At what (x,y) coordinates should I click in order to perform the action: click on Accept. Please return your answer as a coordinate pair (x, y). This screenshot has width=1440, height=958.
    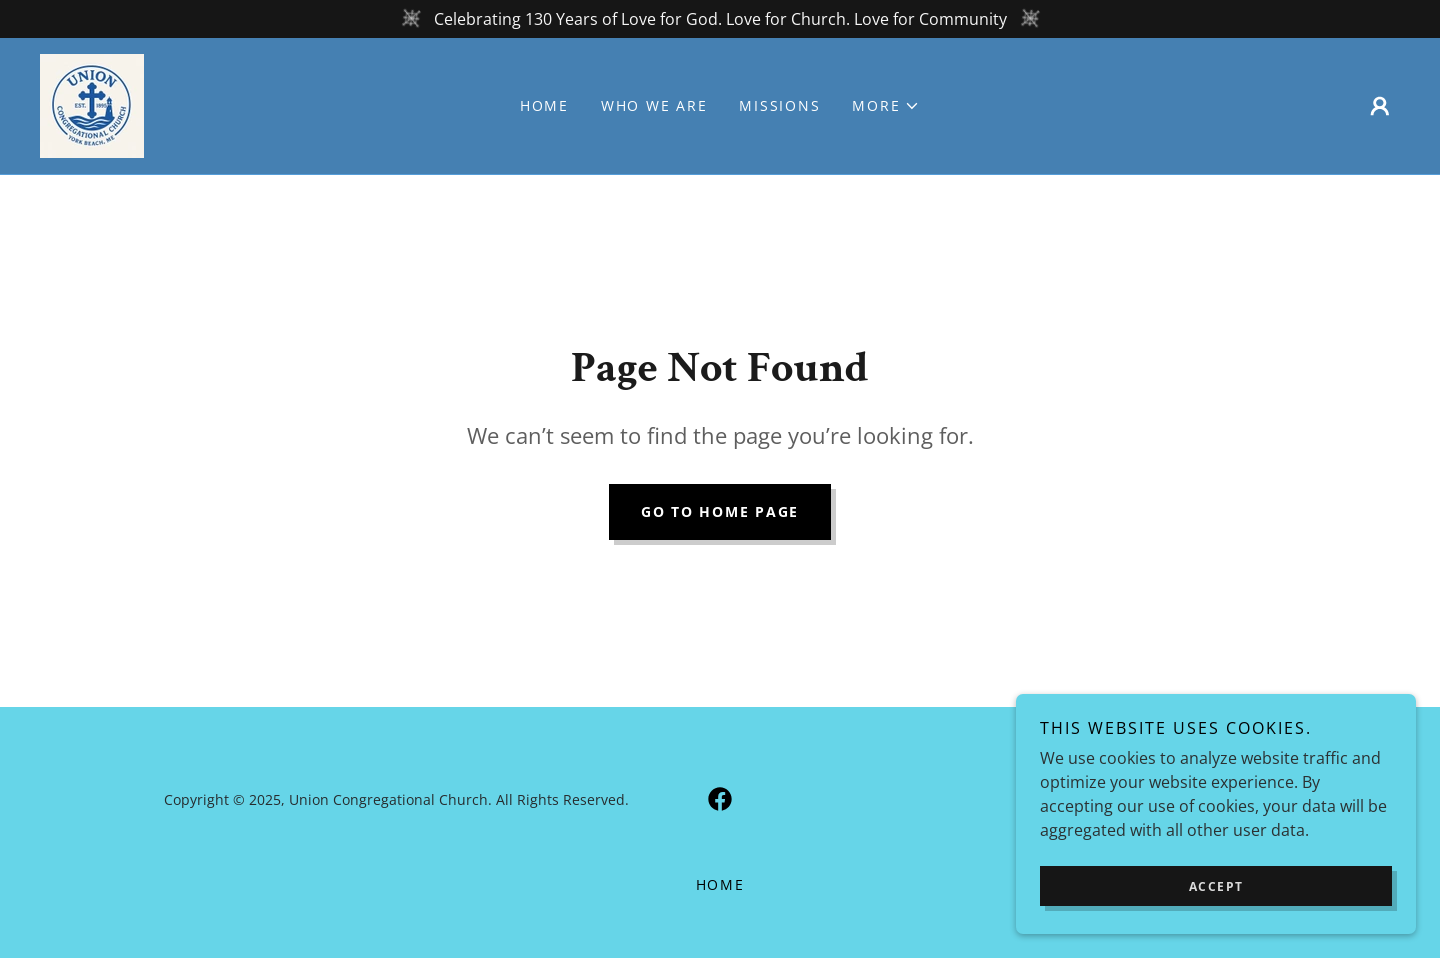
    Looking at the image, I should click on (1216, 886).